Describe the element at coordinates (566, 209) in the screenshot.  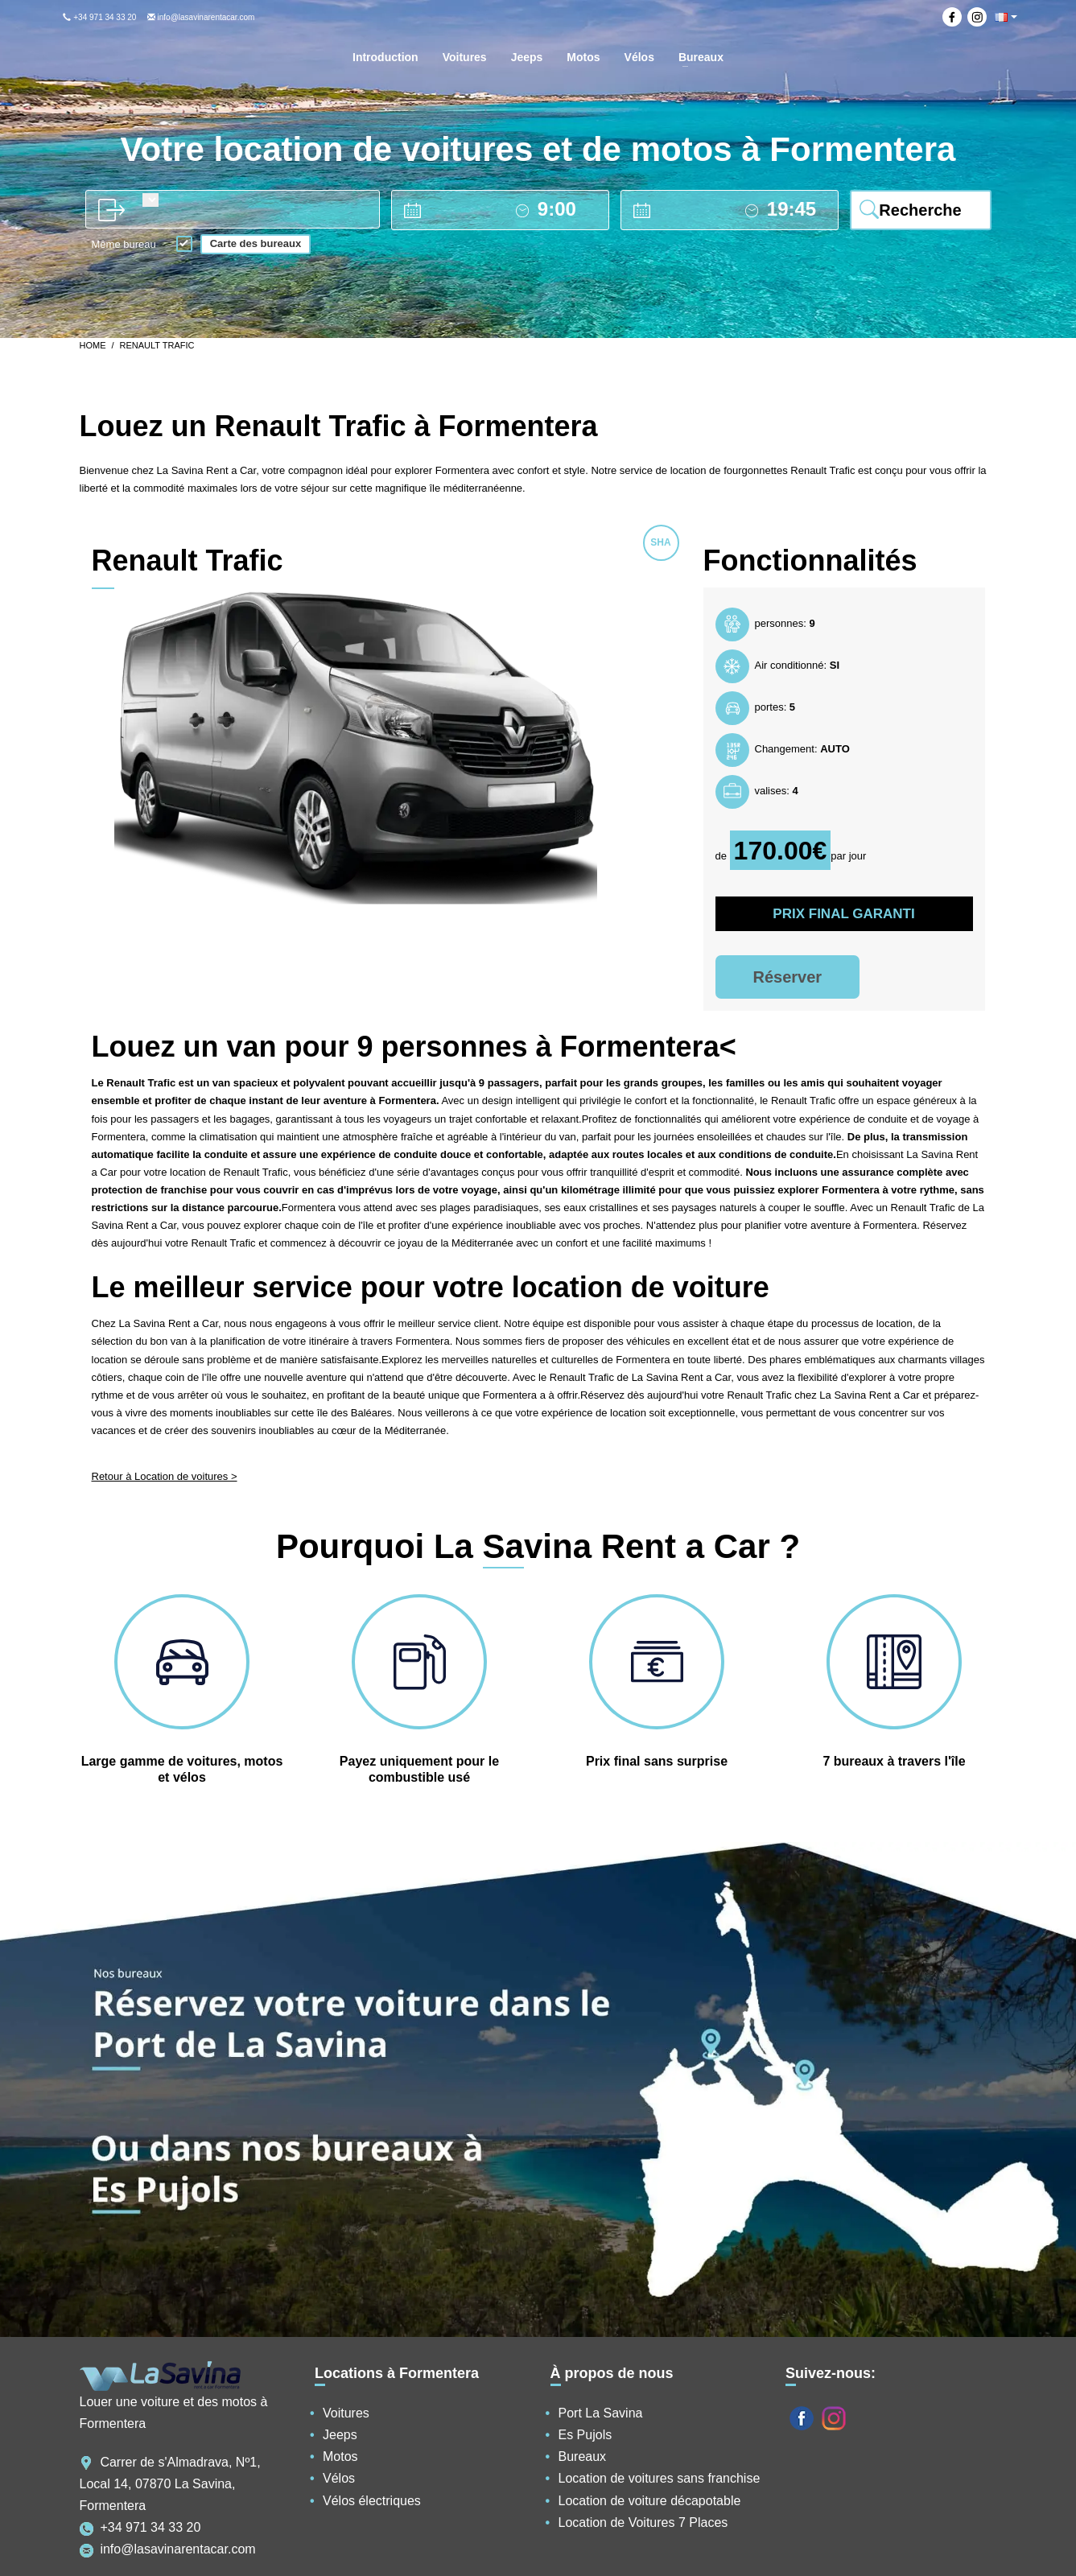
I see `[pick up time]` at that location.